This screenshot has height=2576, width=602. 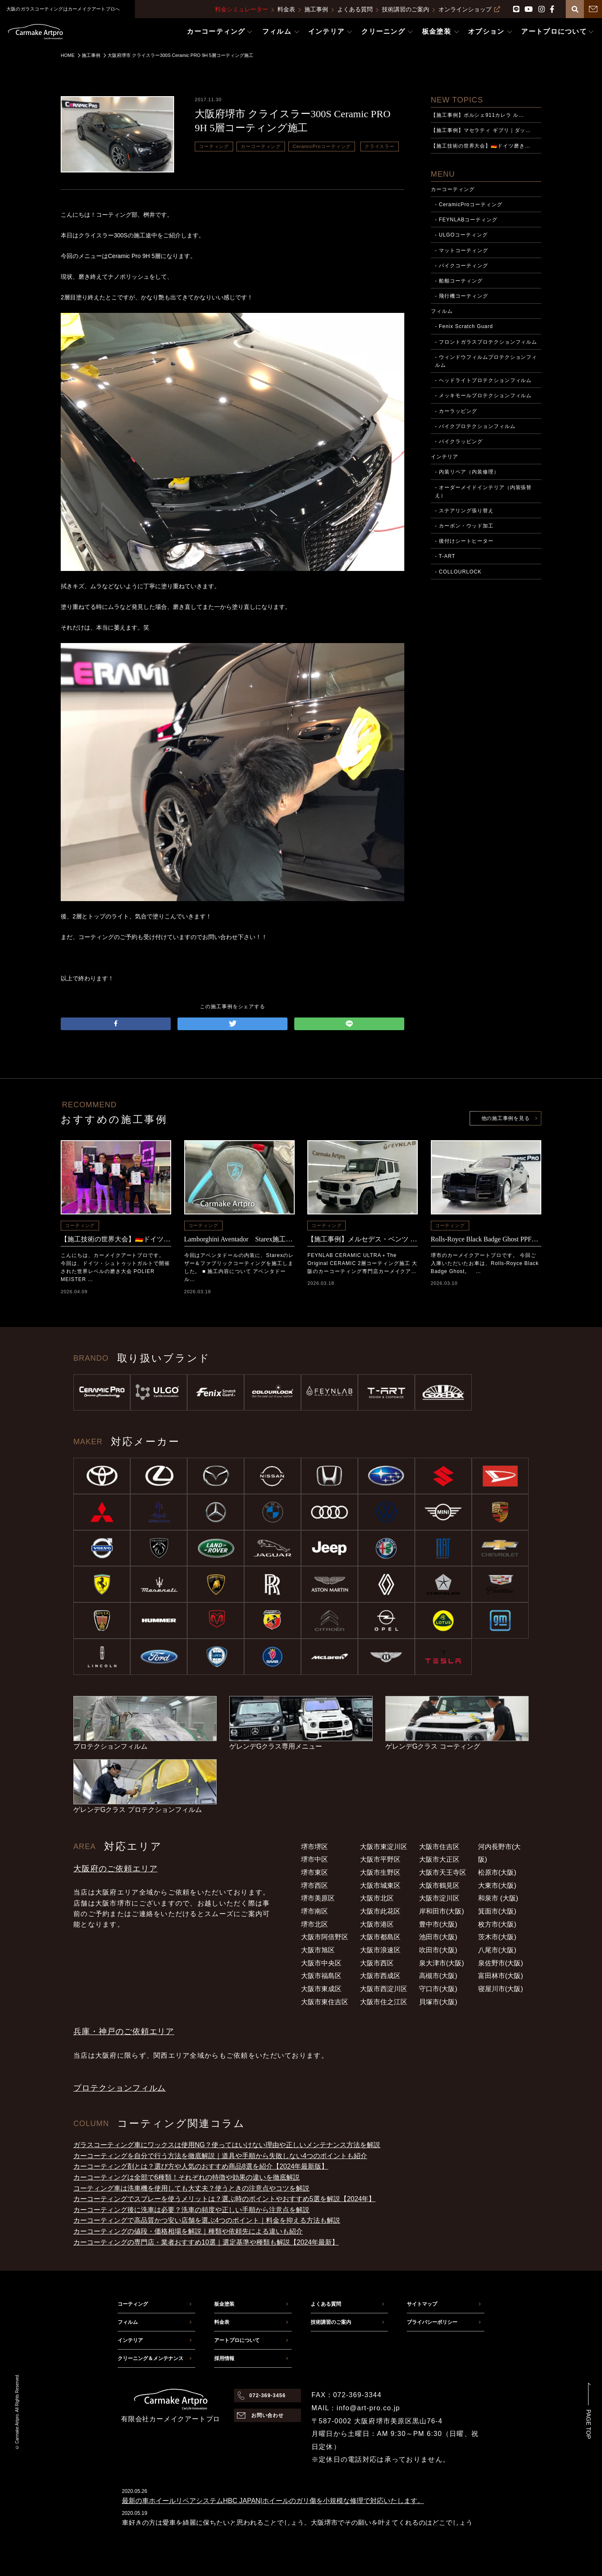 What do you see at coordinates (500, 1963) in the screenshot?
I see `泉佐野市(大阪)` at bounding box center [500, 1963].